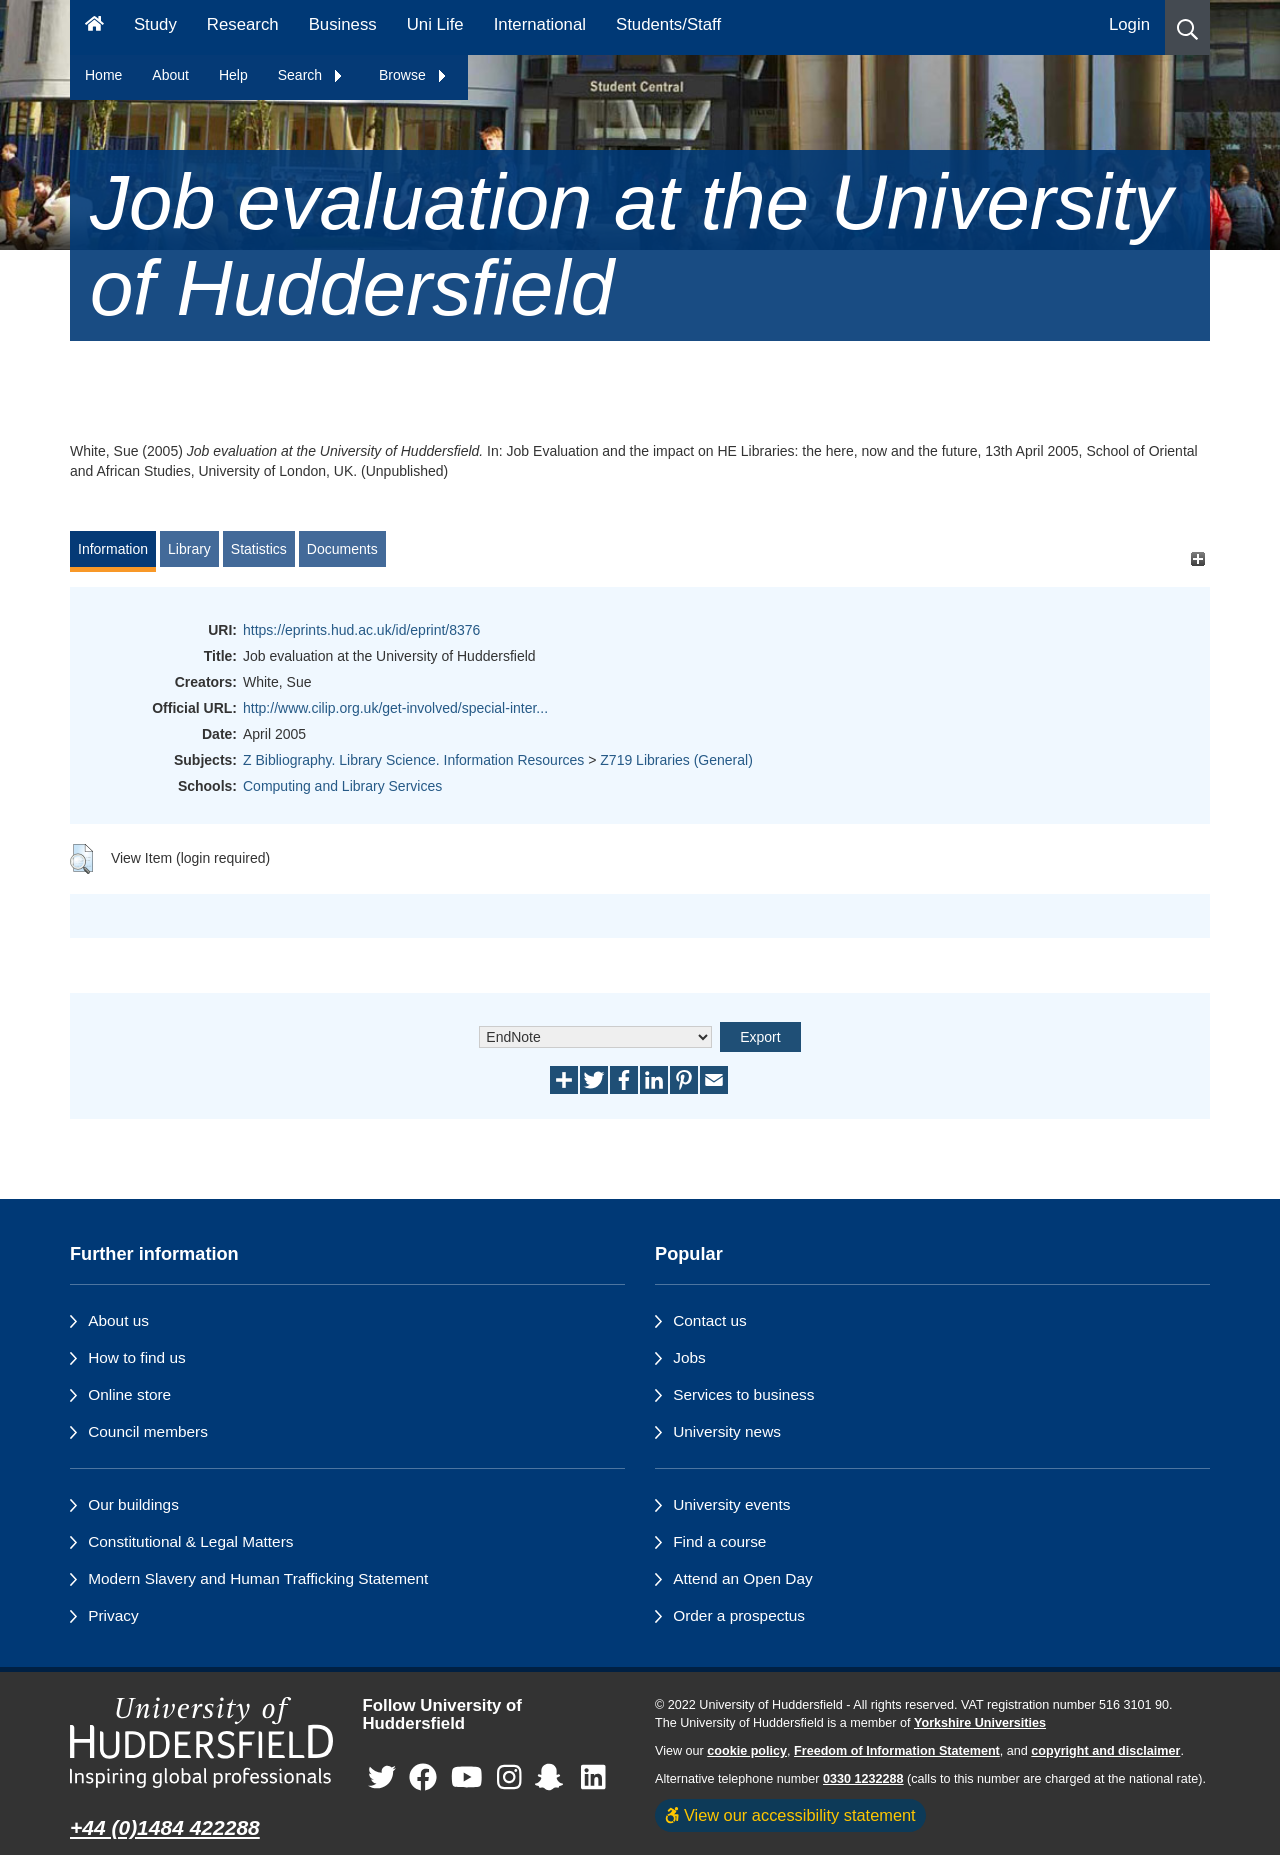  What do you see at coordinates (1129, 24) in the screenshot?
I see `Login` at bounding box center [1129, 24].